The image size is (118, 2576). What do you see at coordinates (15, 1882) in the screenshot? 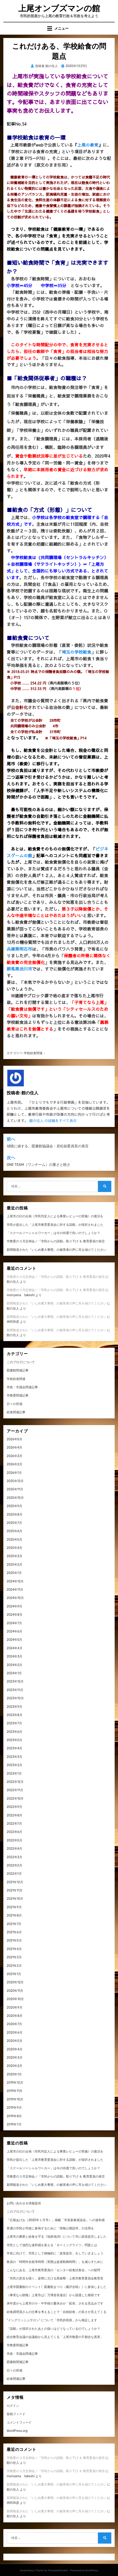
I see `2021年12月` at bounding box center [15, 1882].